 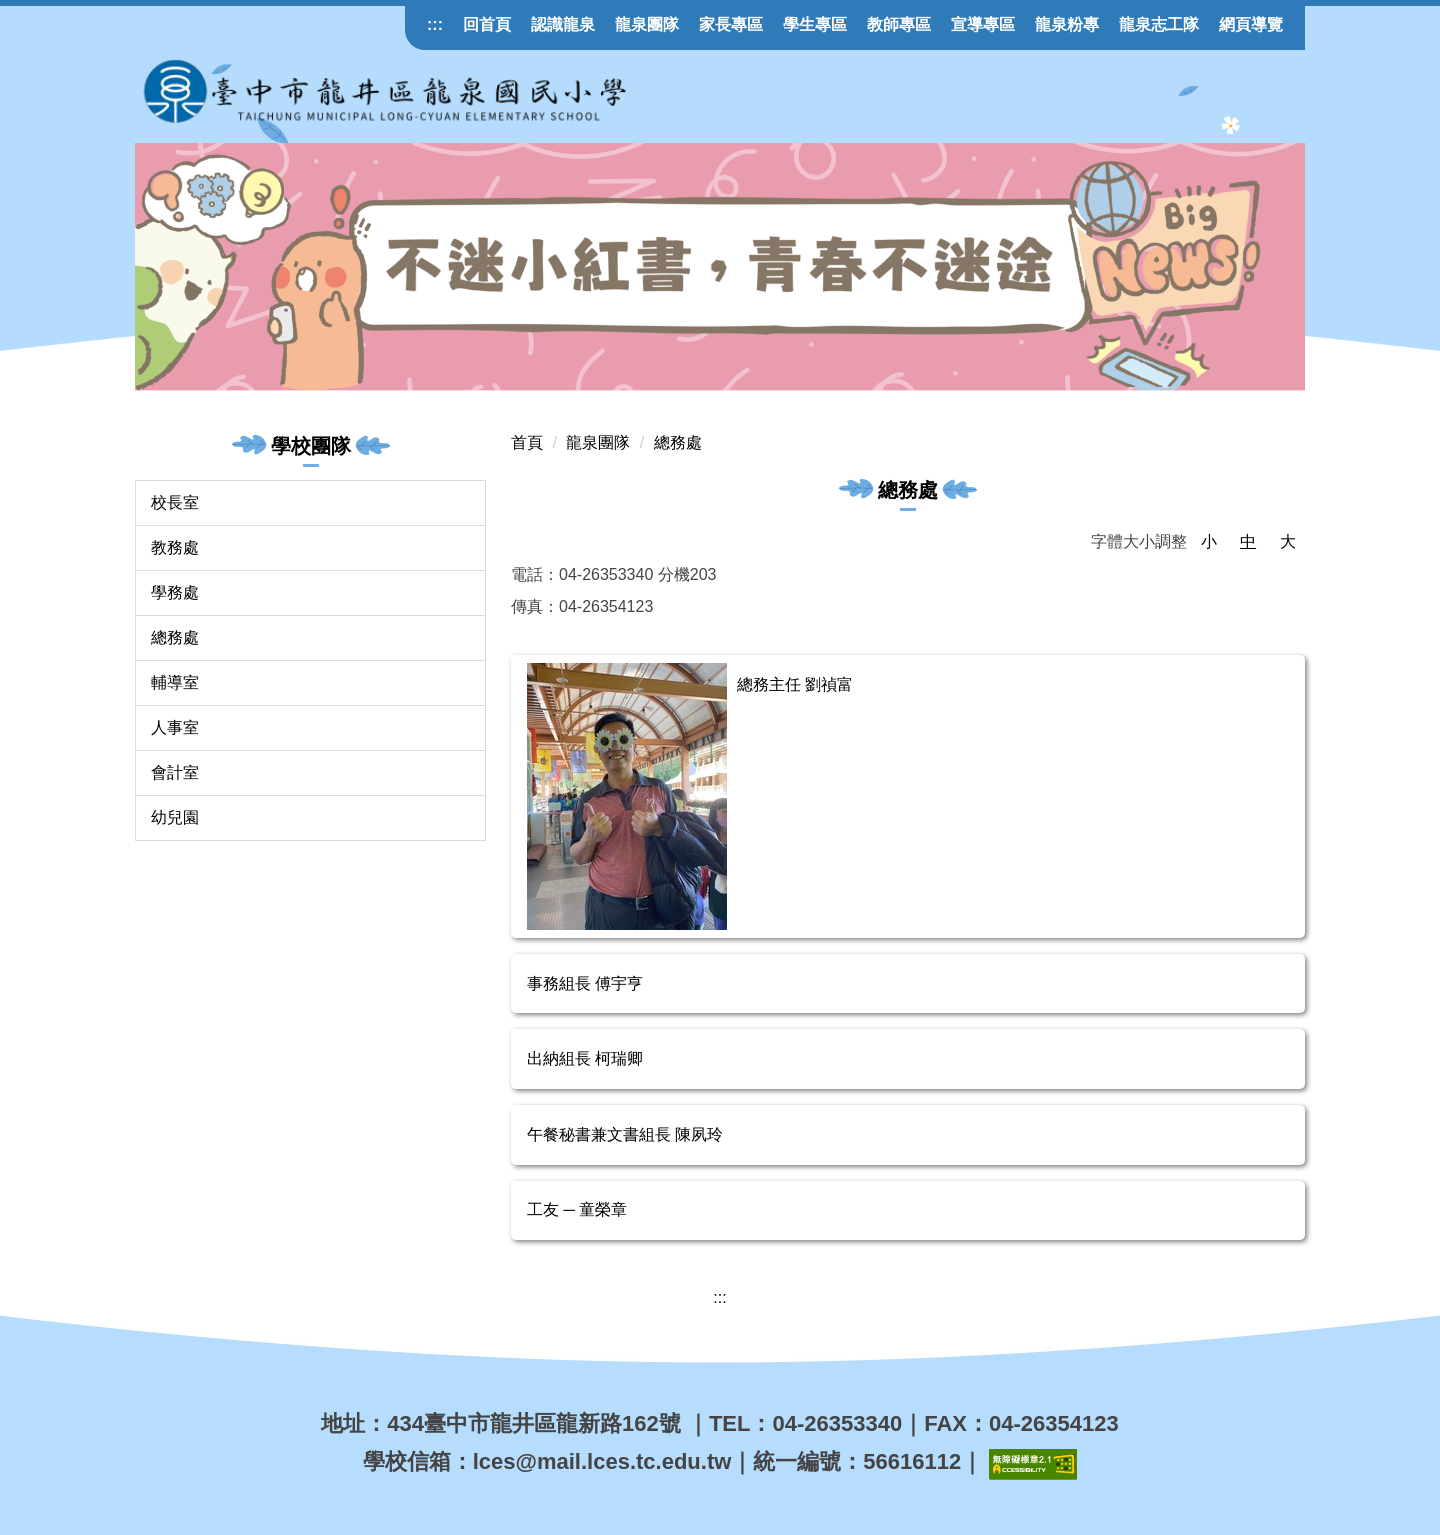 What do you see at coordinates (175, 547) in the screenshot?
I see `教務處` at bounding box center [175, 547].